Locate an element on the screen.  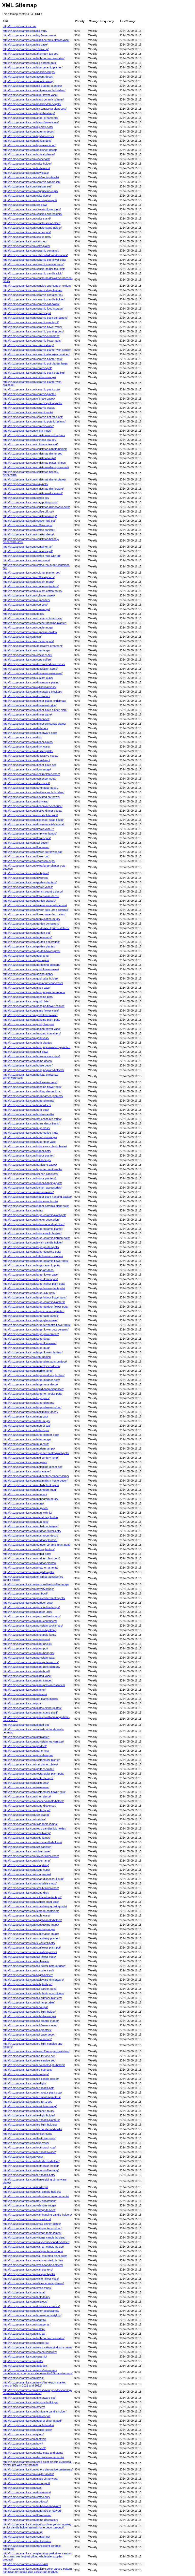
http://th.czysceramics.com/big-garden-pots/ is located at coordinates (30, 62).